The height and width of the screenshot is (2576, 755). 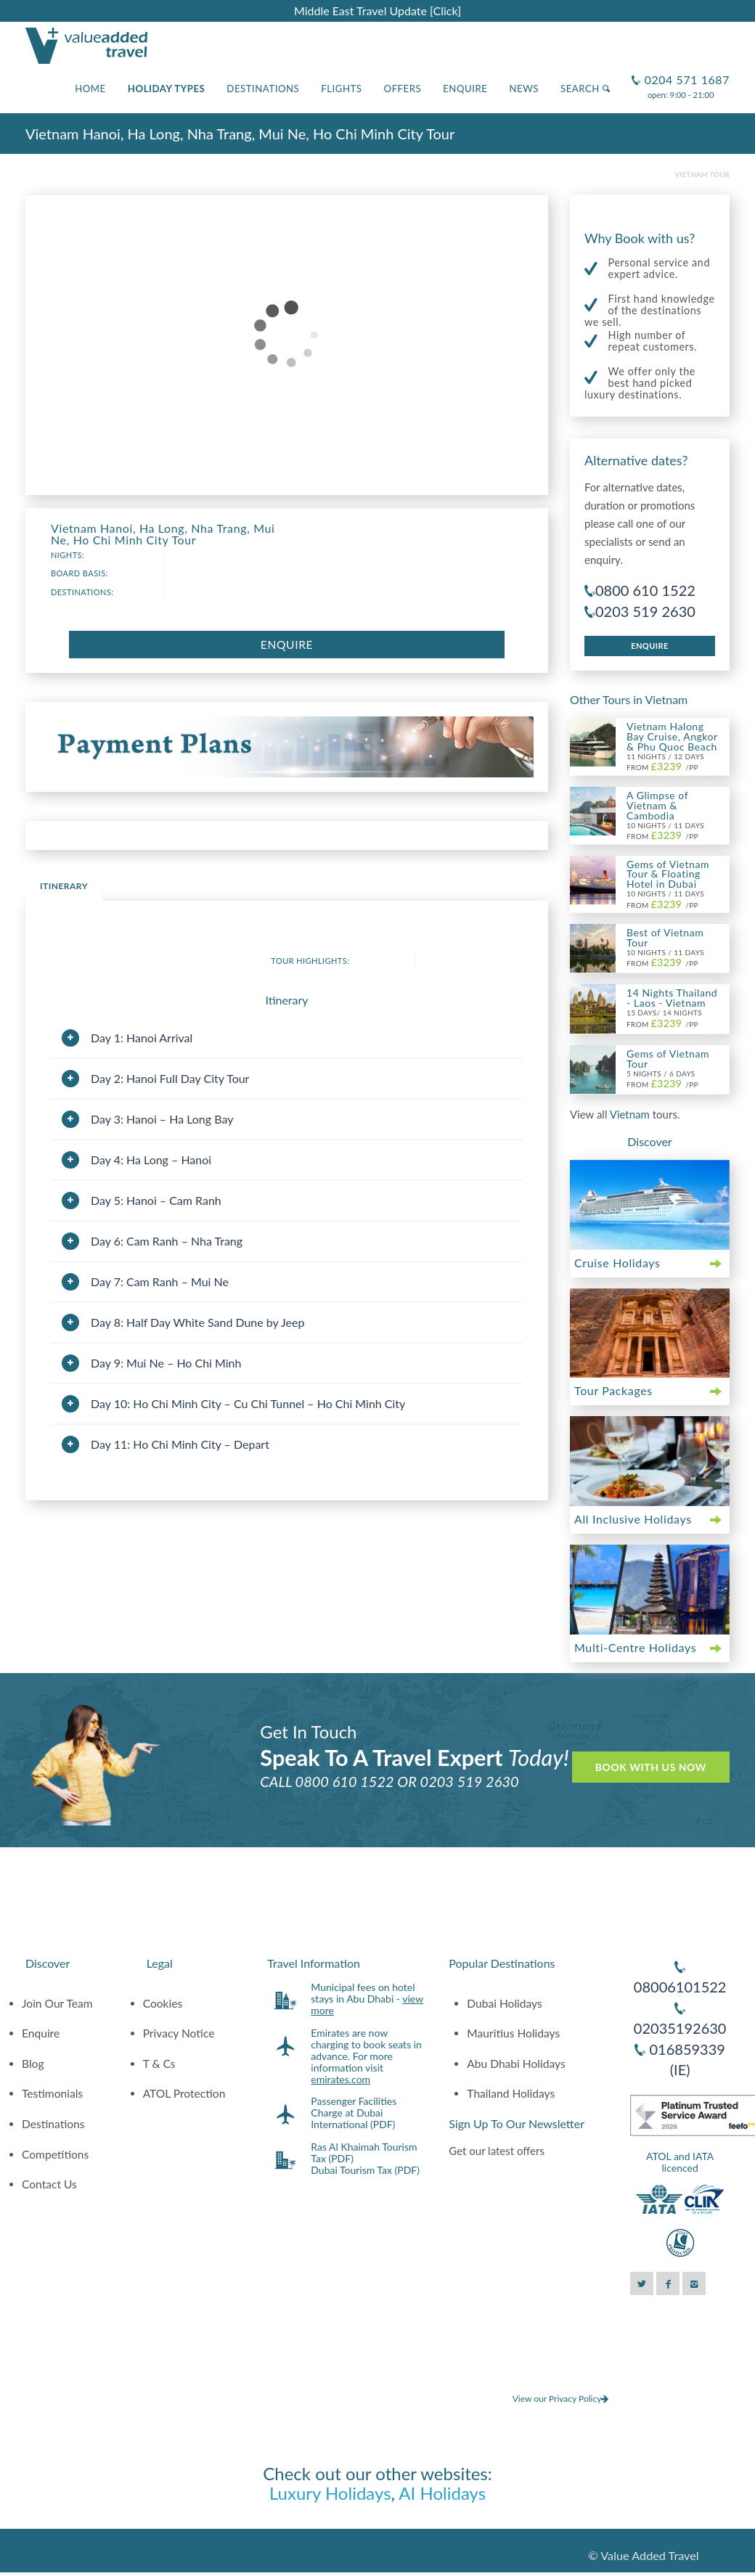 What do you see at coordinates (64, 885) in the screenshot?
I see `Itinerary` at bounding box center [64, 885].